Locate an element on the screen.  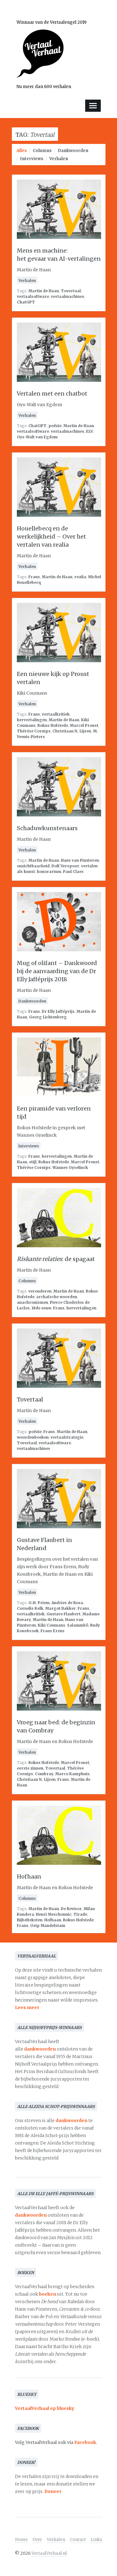
Interviews is located at coordinates (31, 158).